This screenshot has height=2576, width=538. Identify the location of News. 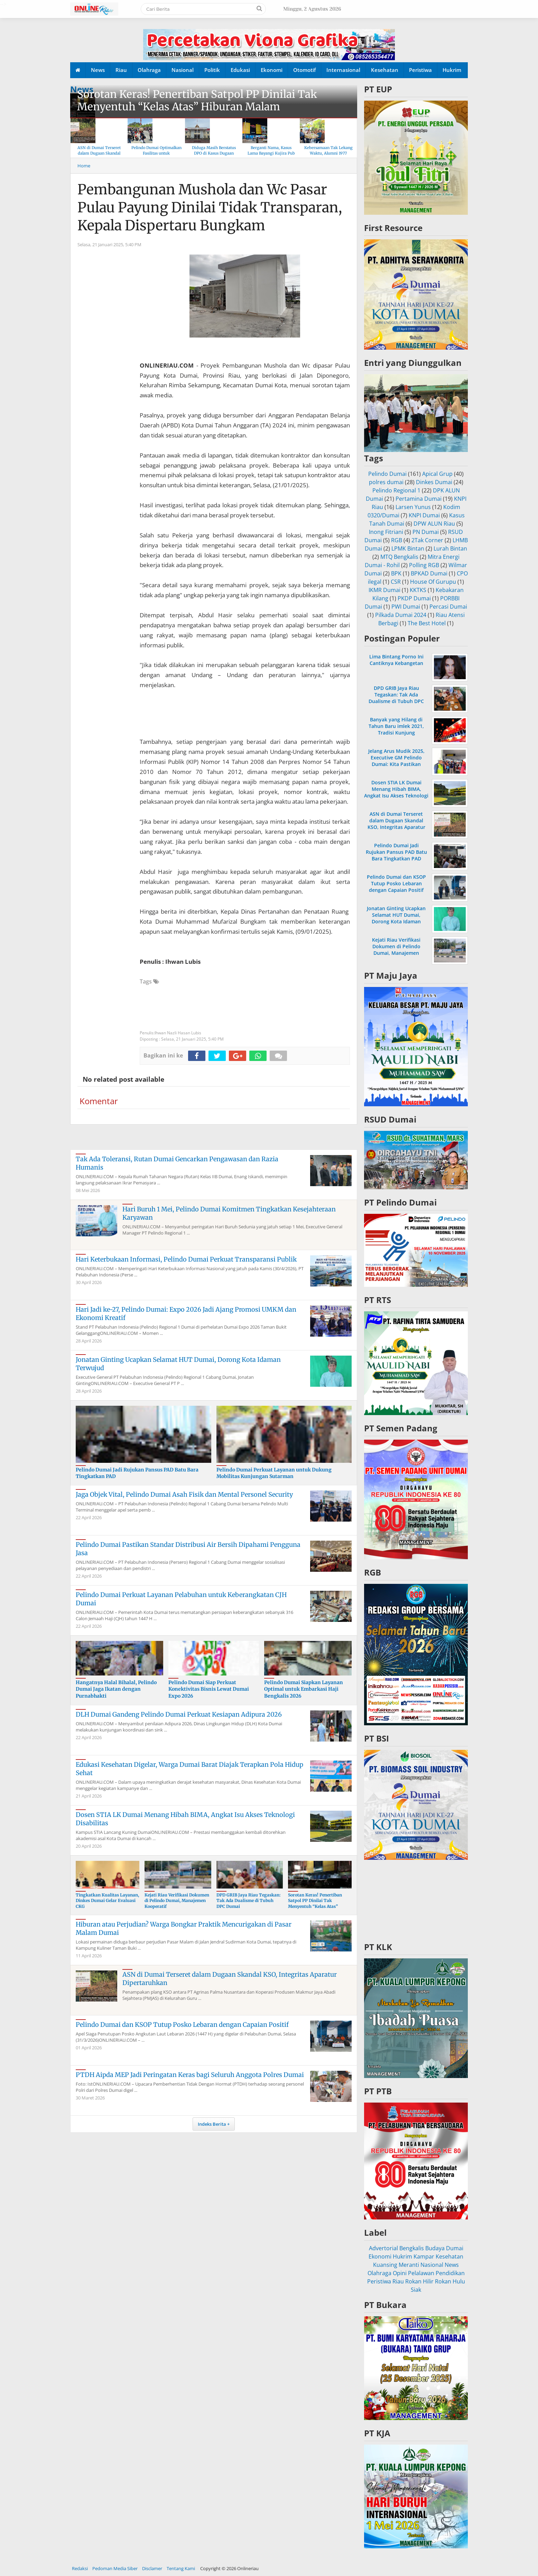
(98, 69).